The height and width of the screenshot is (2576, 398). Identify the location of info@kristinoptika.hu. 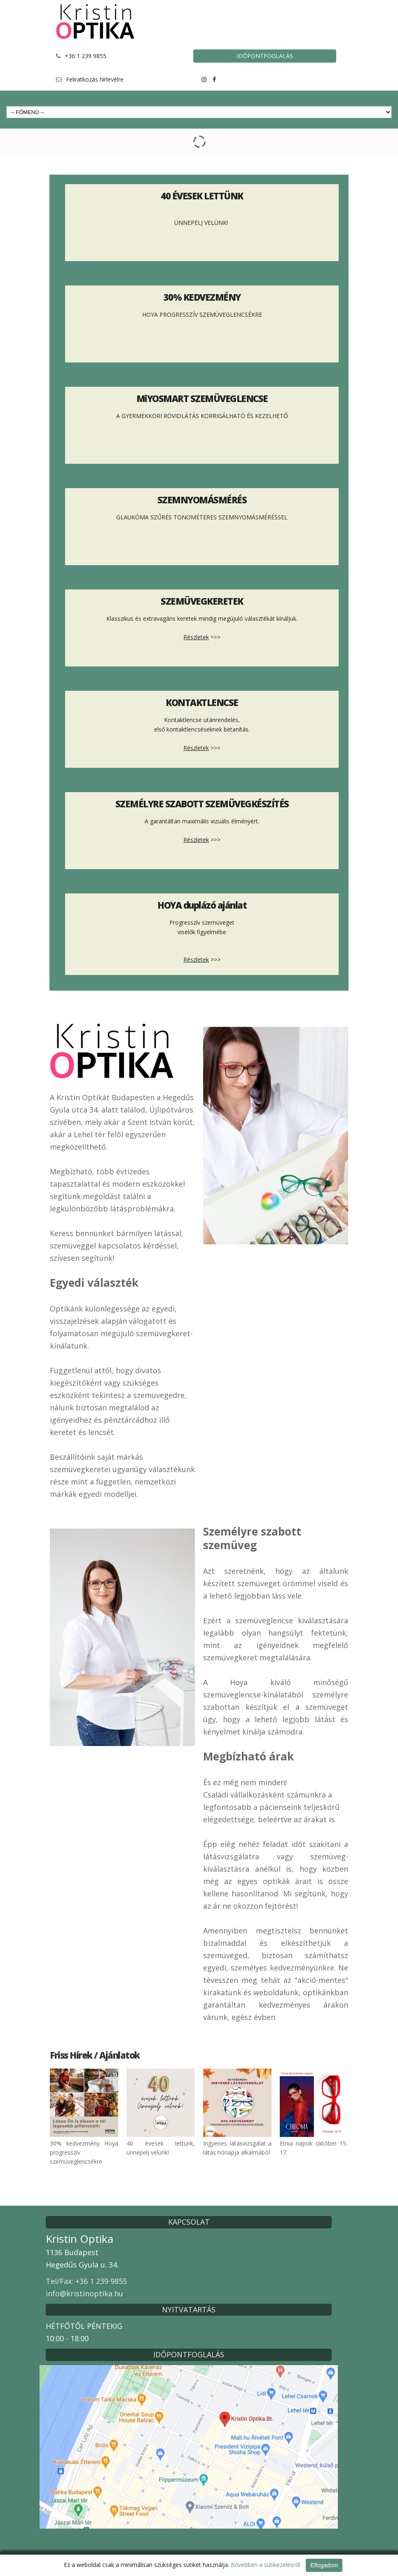
(84, 2293).